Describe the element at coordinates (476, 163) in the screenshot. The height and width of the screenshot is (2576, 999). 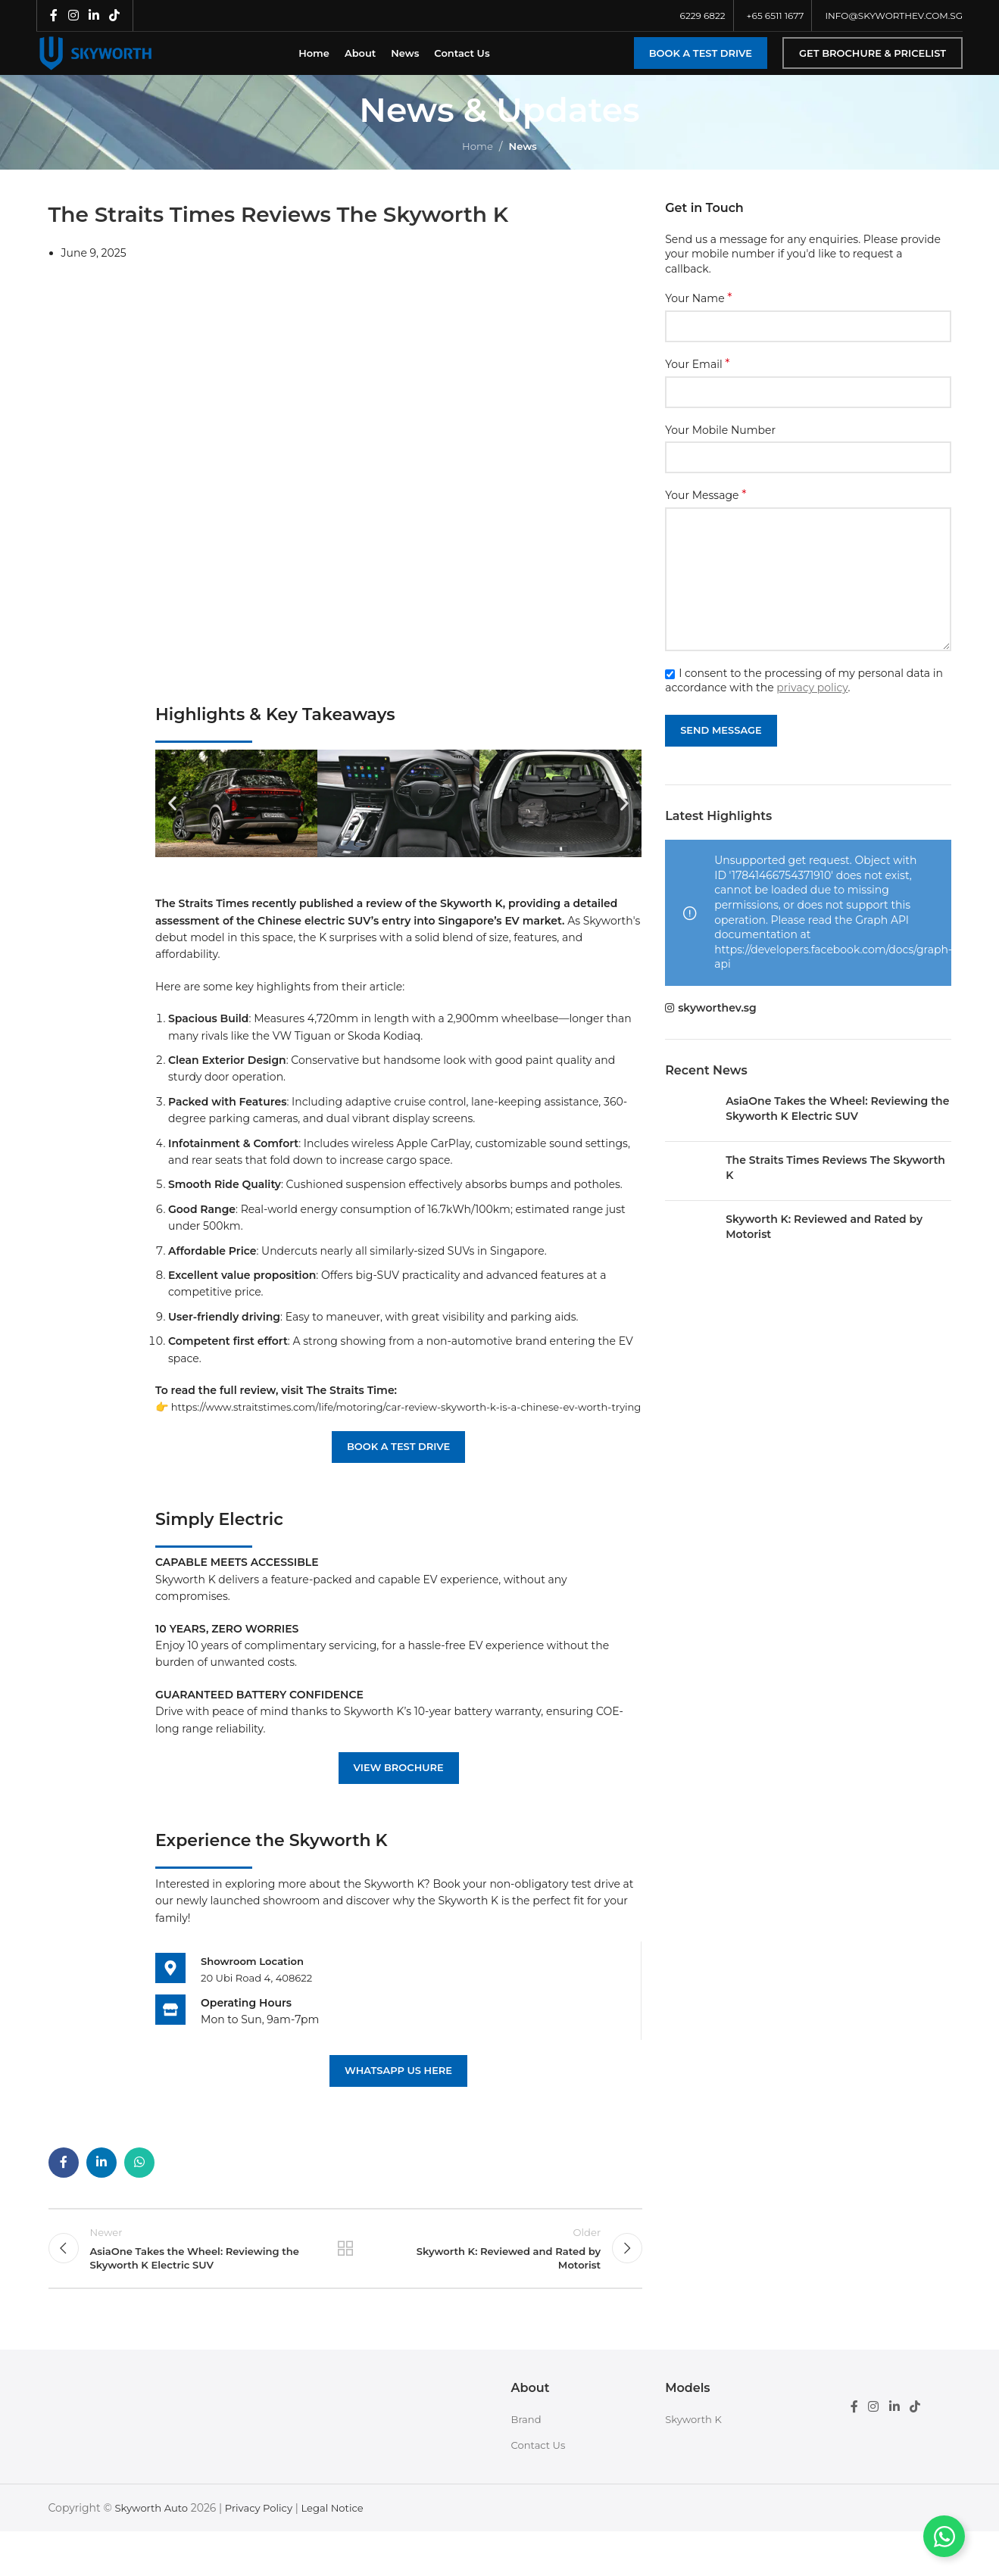
I see `Home` at that location.